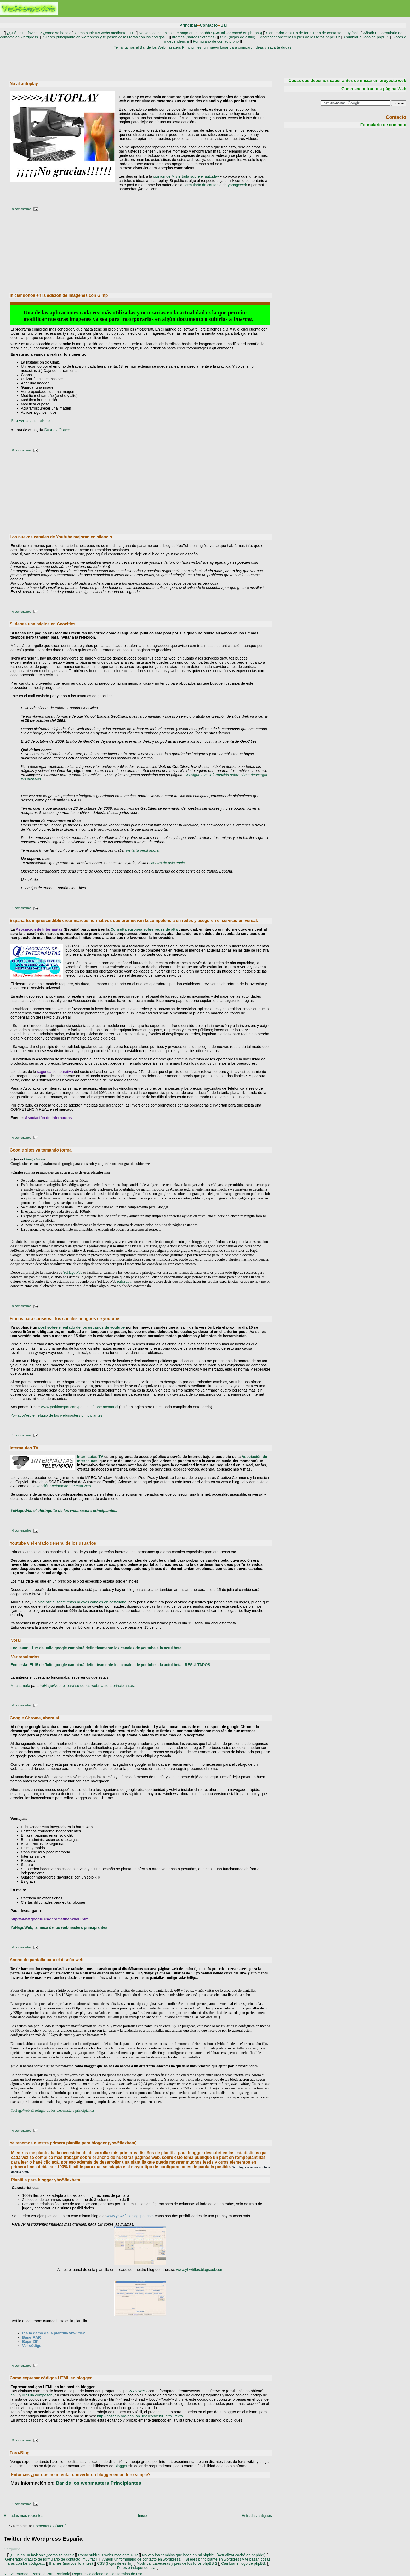 Image resolution: width=410 pixels, height=2576 pixels. What do you see at coordinates (104, 33) in the screenshot?
I see `Como subir tus webs mediante FTP` at bounding box center [104, 33].